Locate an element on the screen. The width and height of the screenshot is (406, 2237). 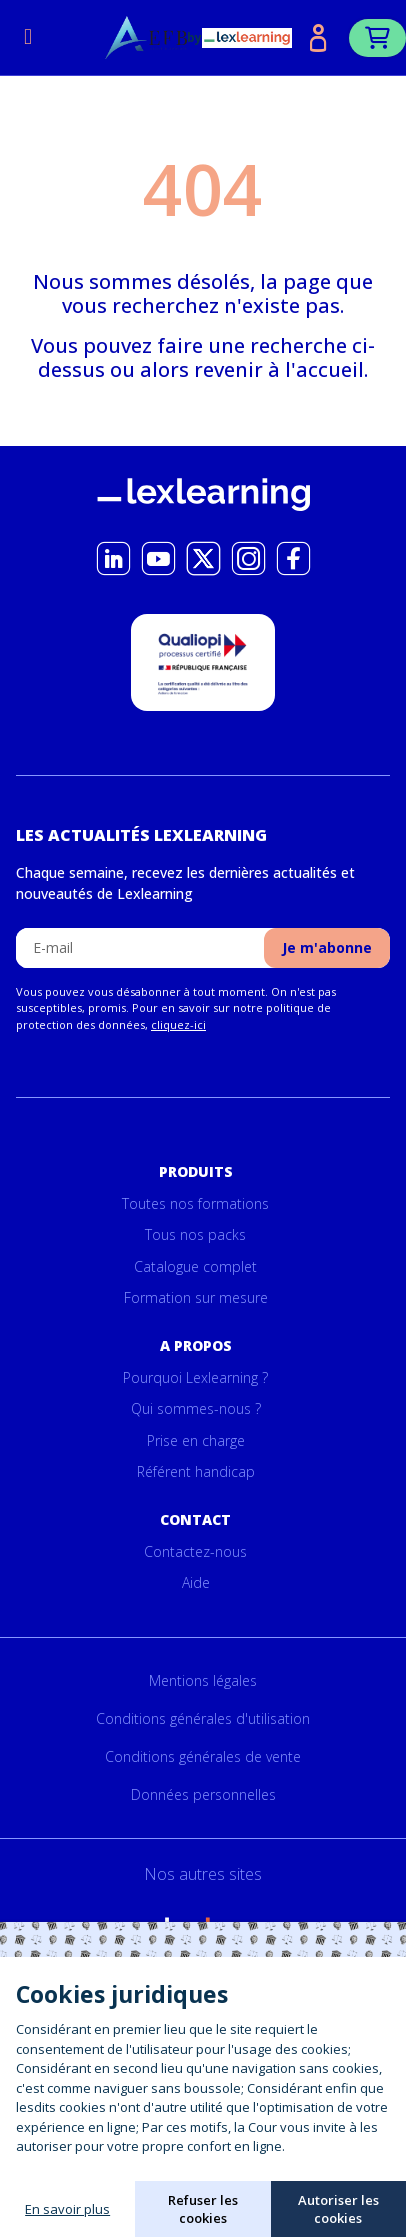
Tous nos packs is located at coordinates (195, 1234).